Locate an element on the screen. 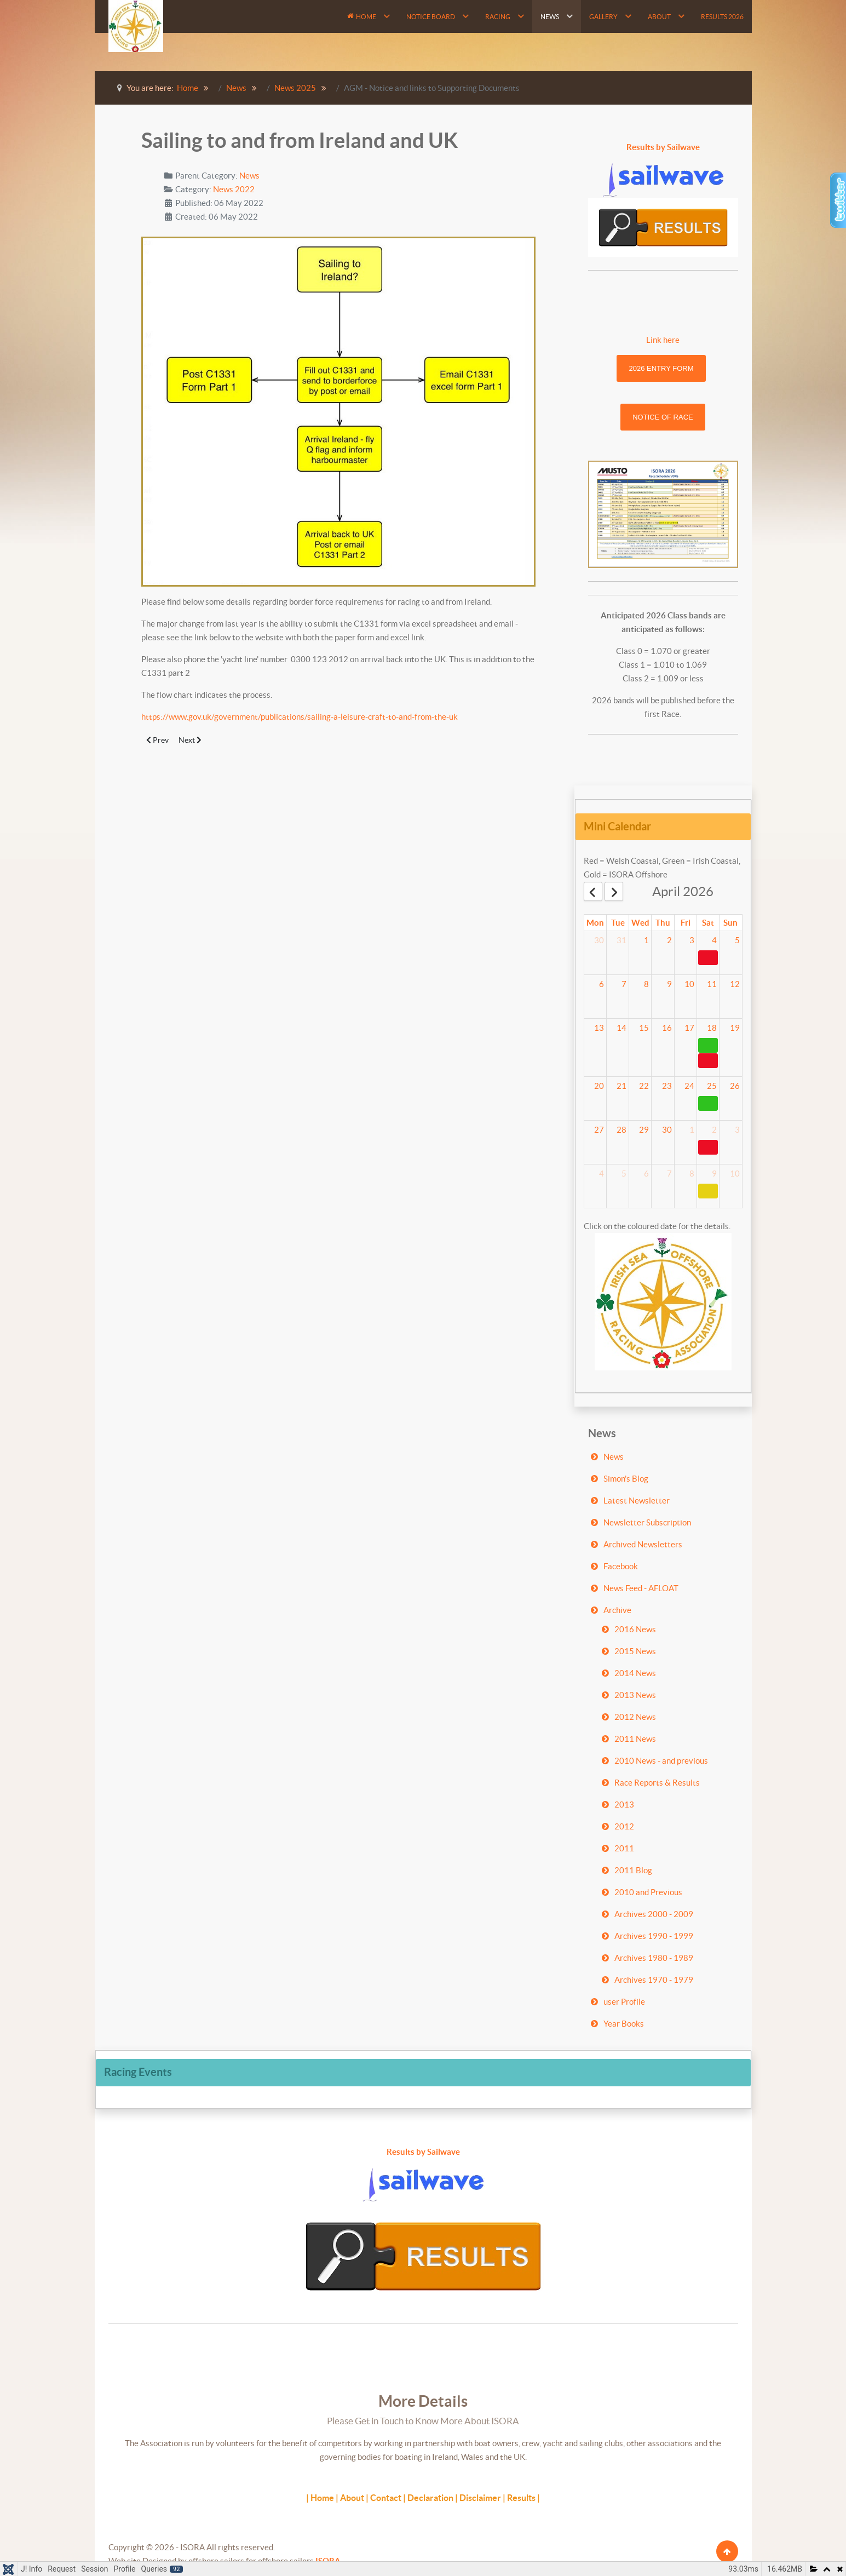 The height and width of the screenshot is (2576, 846). 16 [April 16, 2026] is located at coordinates (667, 1027).